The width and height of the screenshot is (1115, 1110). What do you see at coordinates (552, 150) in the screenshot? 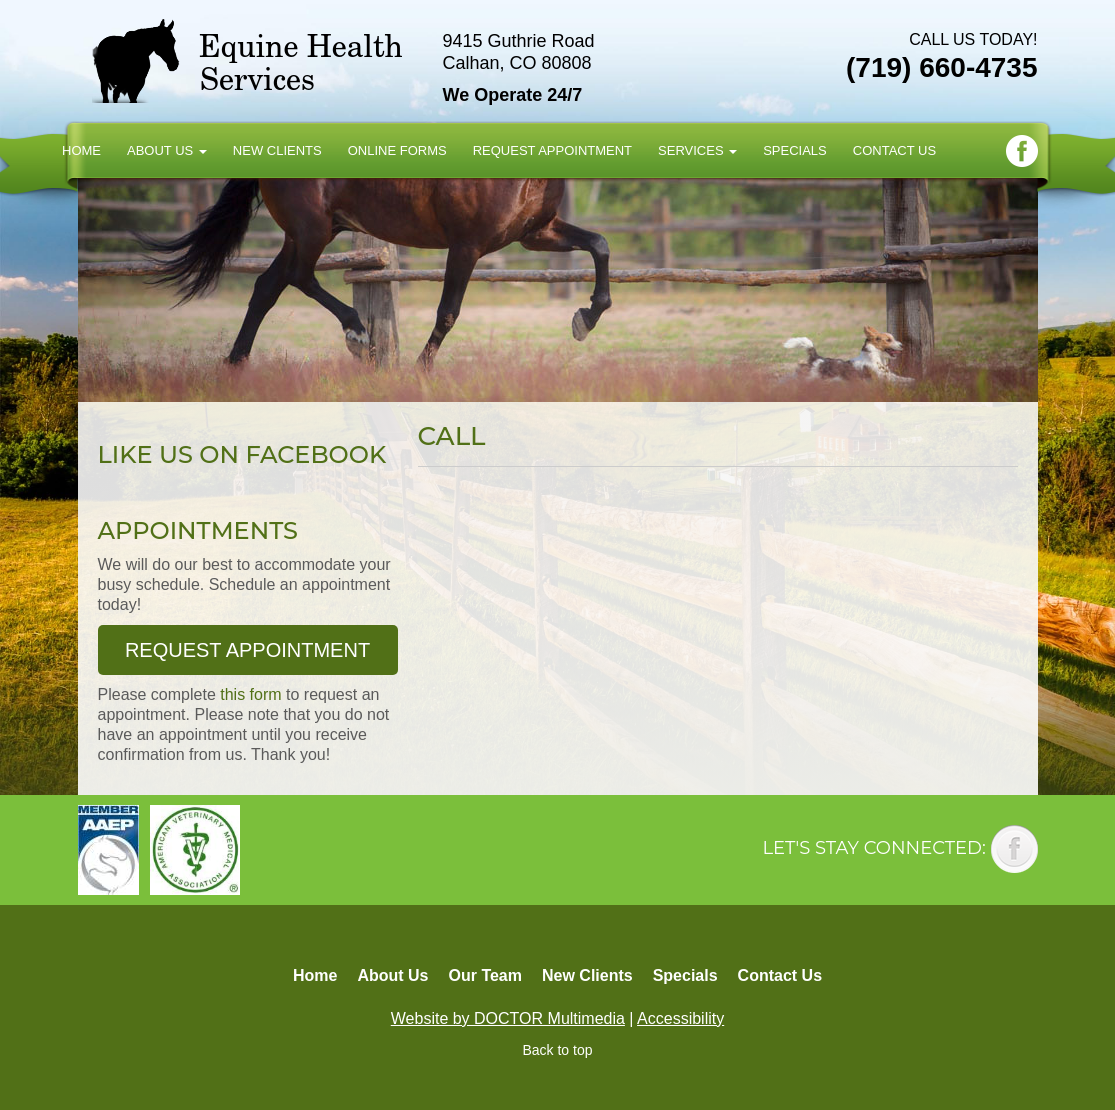
I see `Request Appointment` at bounding box center [552, 150].